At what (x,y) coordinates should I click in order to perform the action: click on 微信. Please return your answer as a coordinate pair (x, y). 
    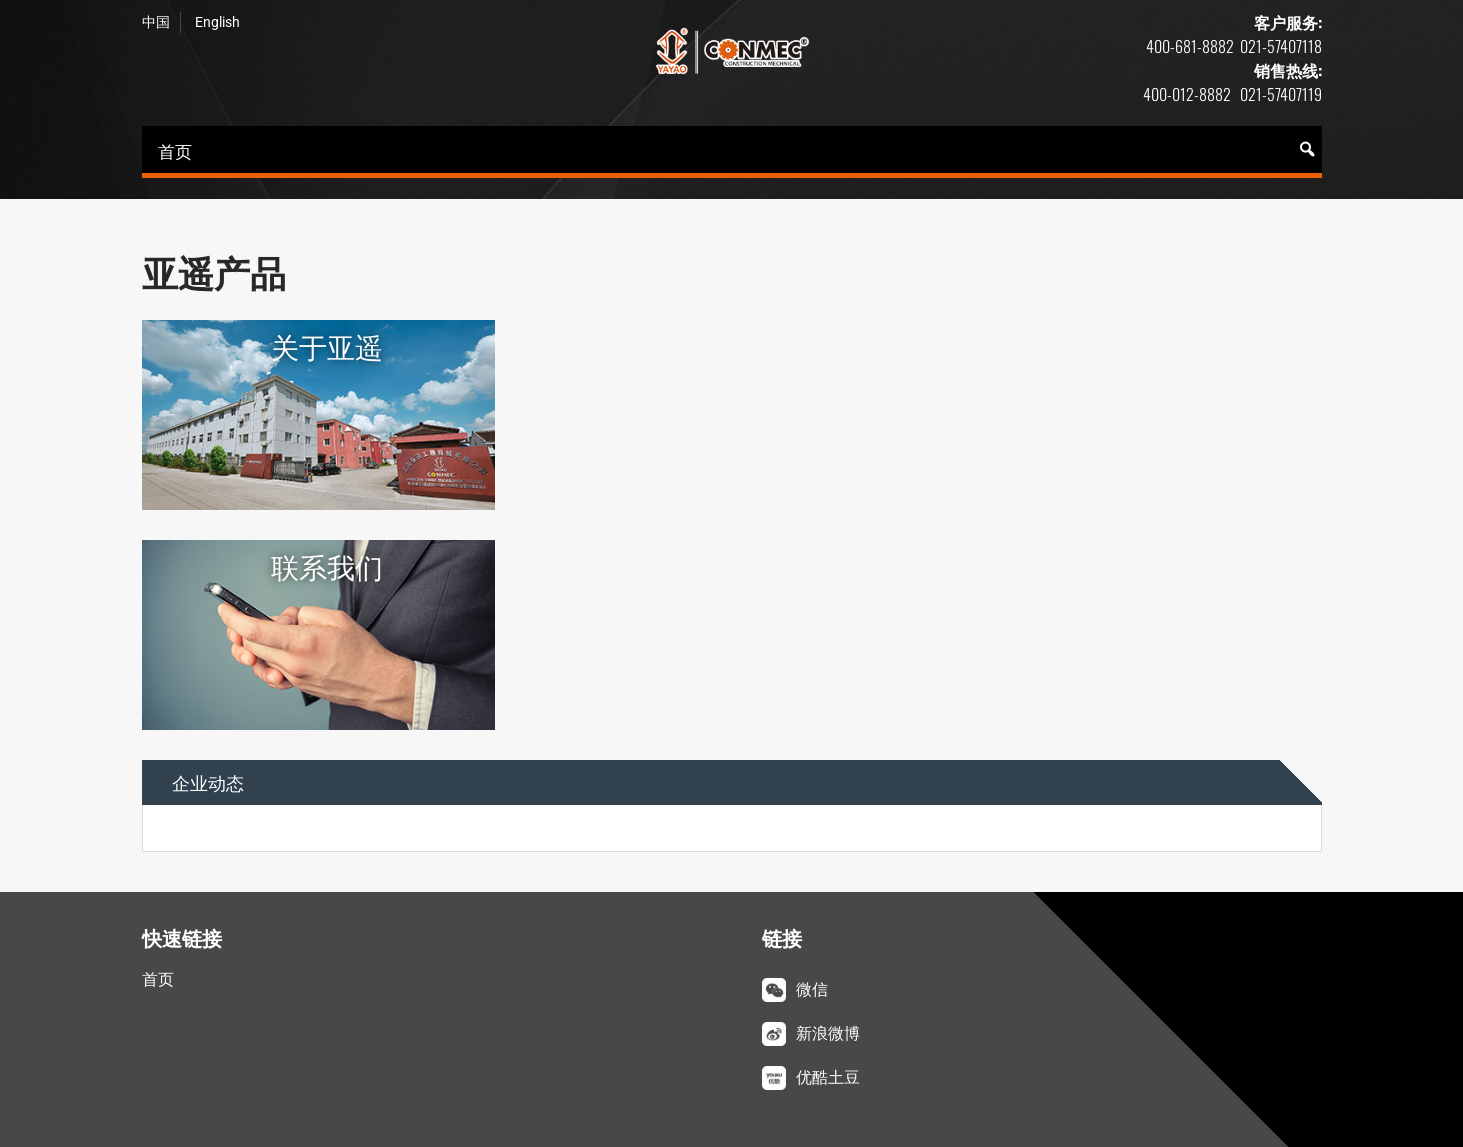
    Looking at the image, I should click on (812, 989).